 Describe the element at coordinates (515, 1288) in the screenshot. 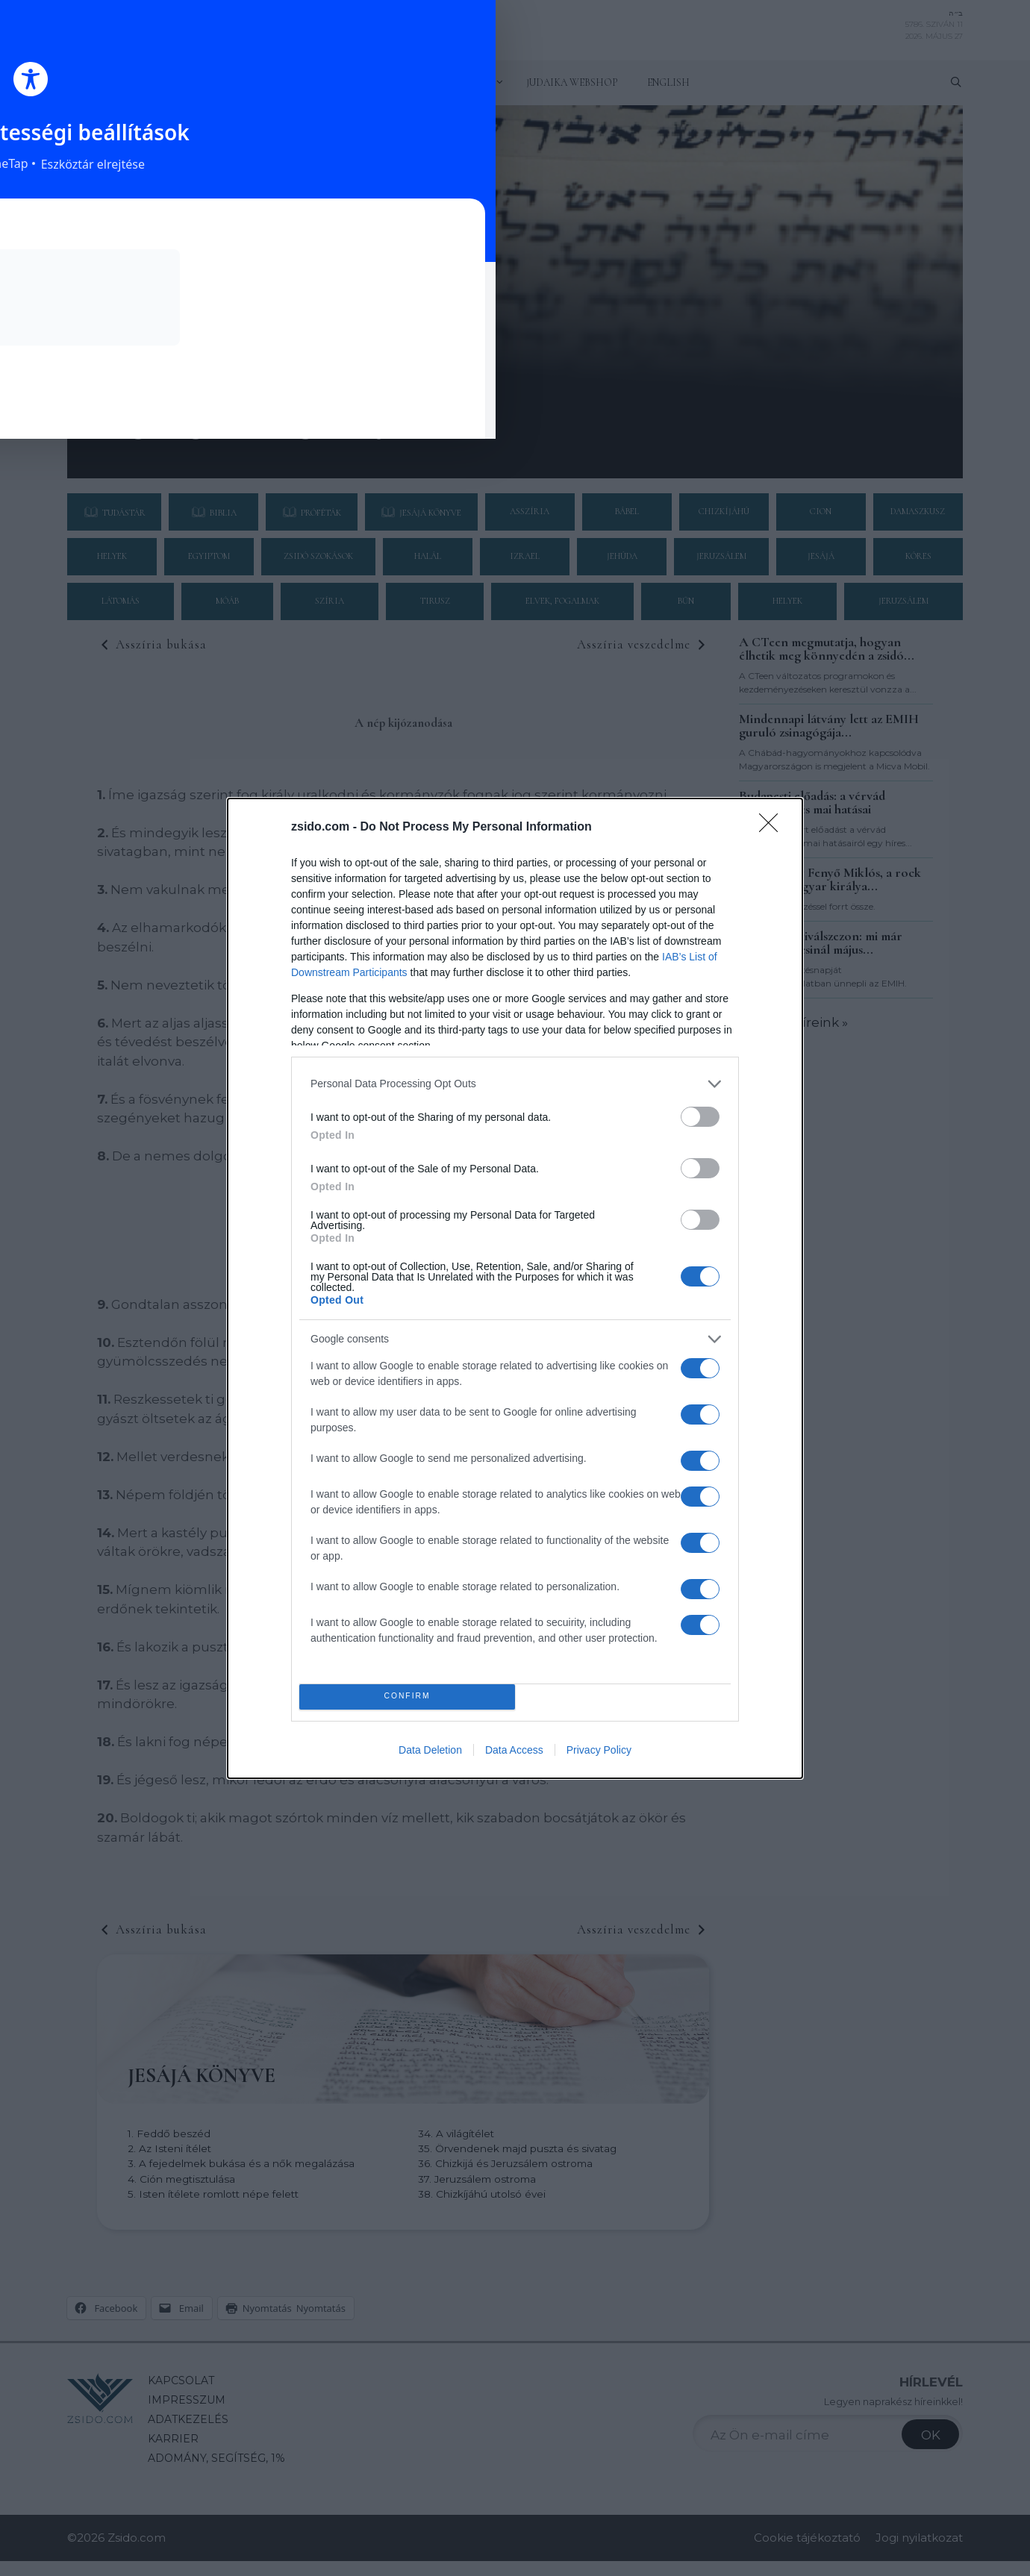

I see `[dialog]` at that location.